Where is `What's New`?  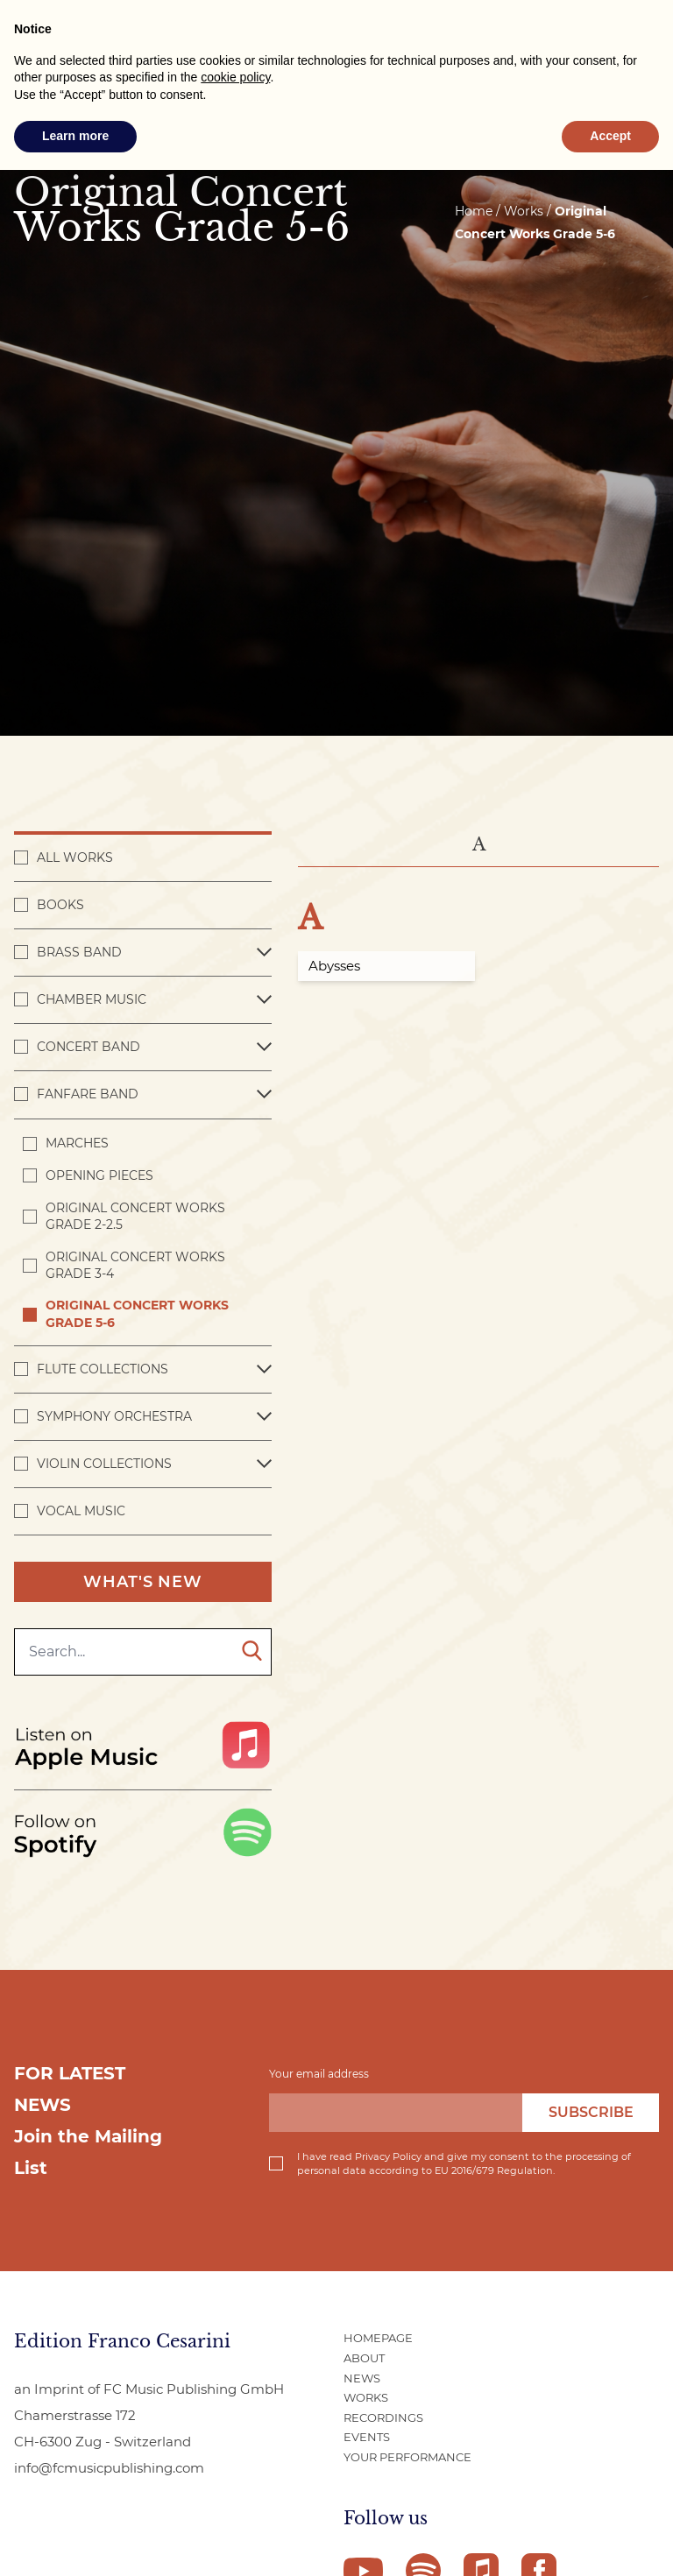
What's New is located at coordinates (142, 1581).